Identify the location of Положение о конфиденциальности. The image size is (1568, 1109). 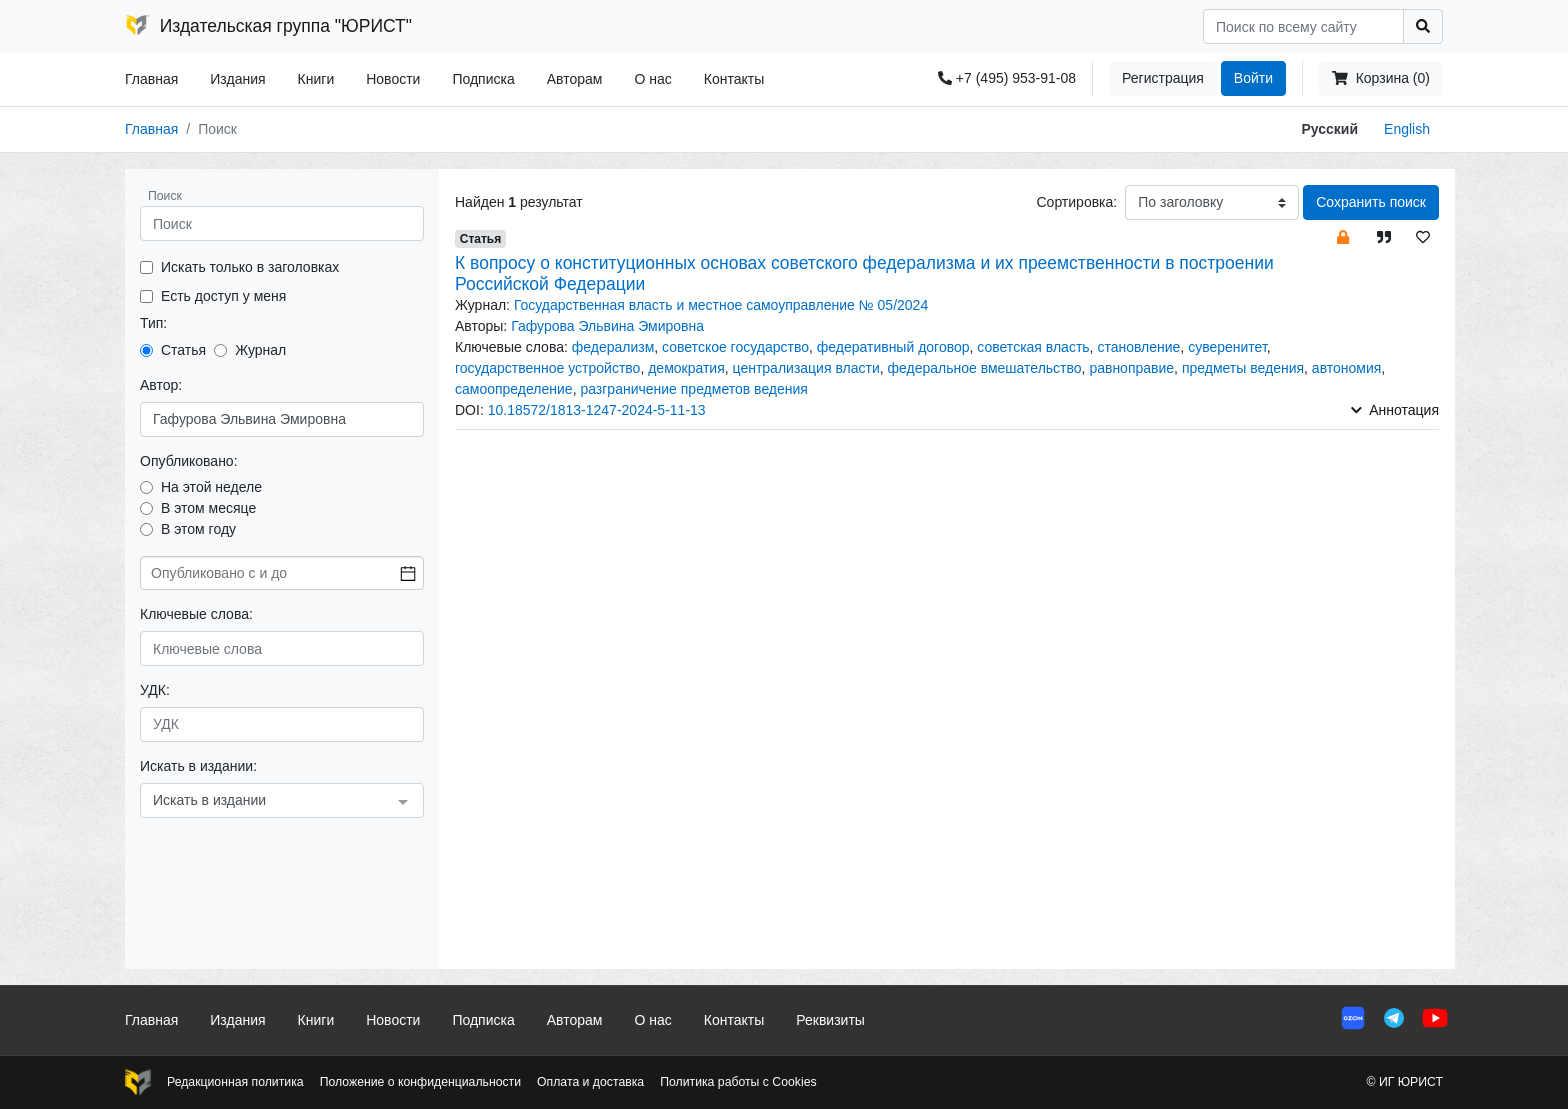
(420, 1082).